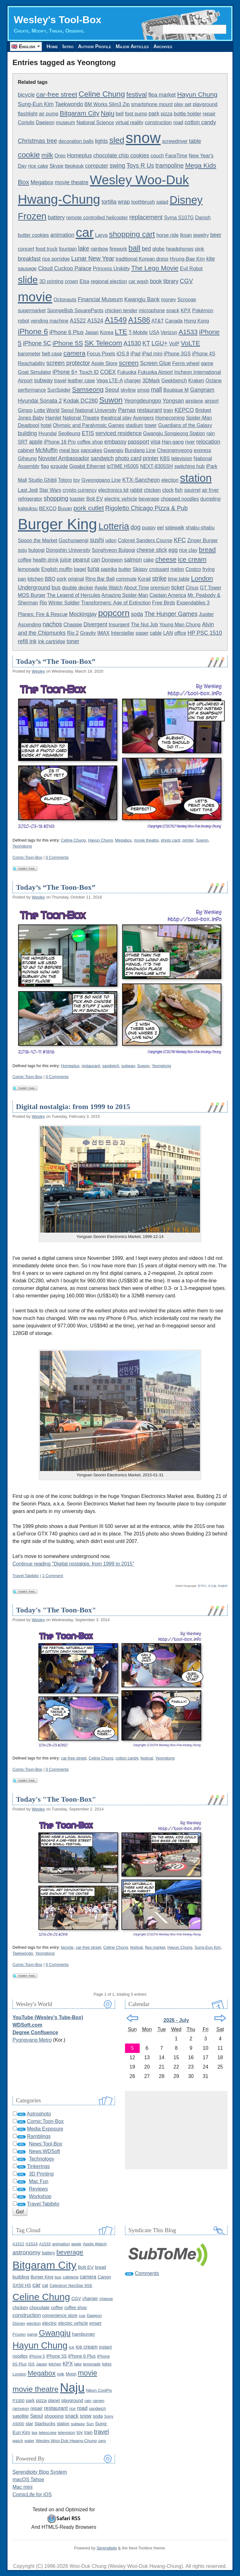 Image resolution: width=240 pixels, height=2576 pixels. What do you see at coordinates (89, 410) in the screenshot?
I see `Seoul National University` at bounding box center [89, 410].